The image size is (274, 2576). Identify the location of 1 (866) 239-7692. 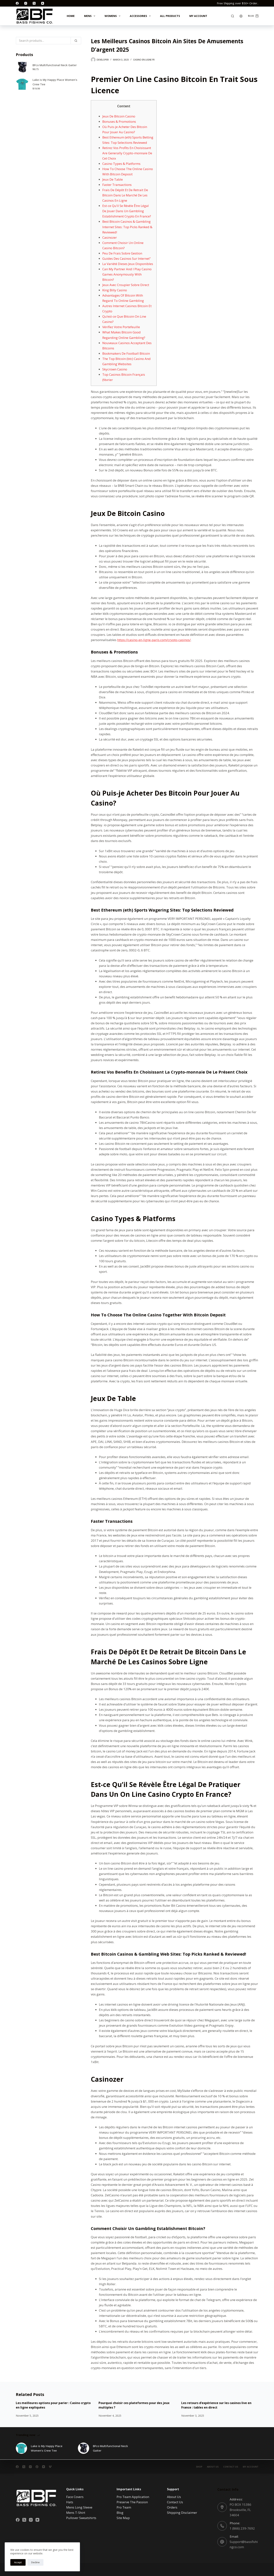
(242, 2528).